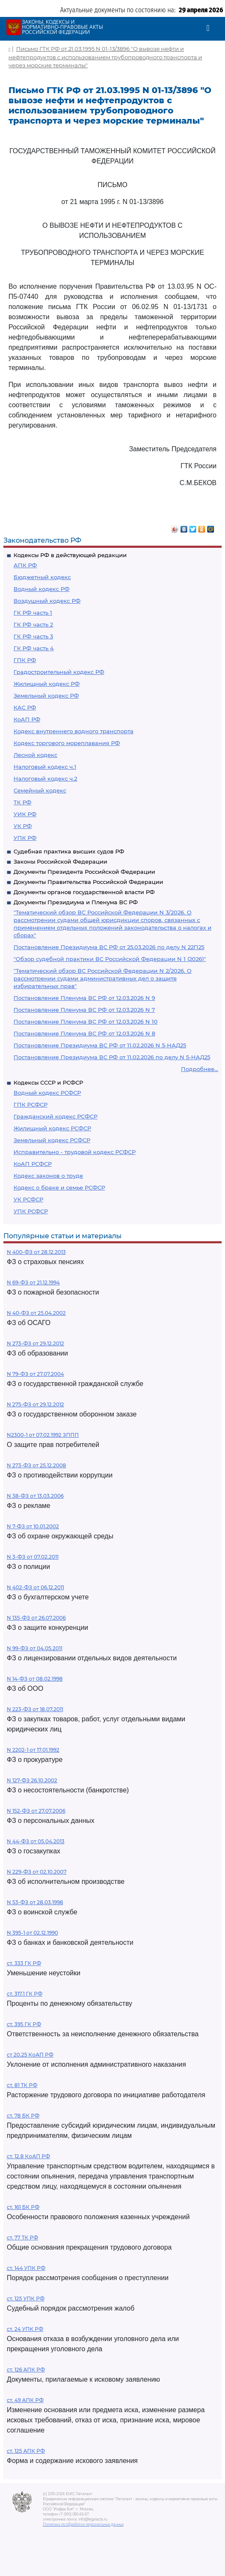  What do you see at coordinates (24, 1963) in the screenshot?
I see `ст. 333 ГК РФ` at bounding box center [24, 1963].